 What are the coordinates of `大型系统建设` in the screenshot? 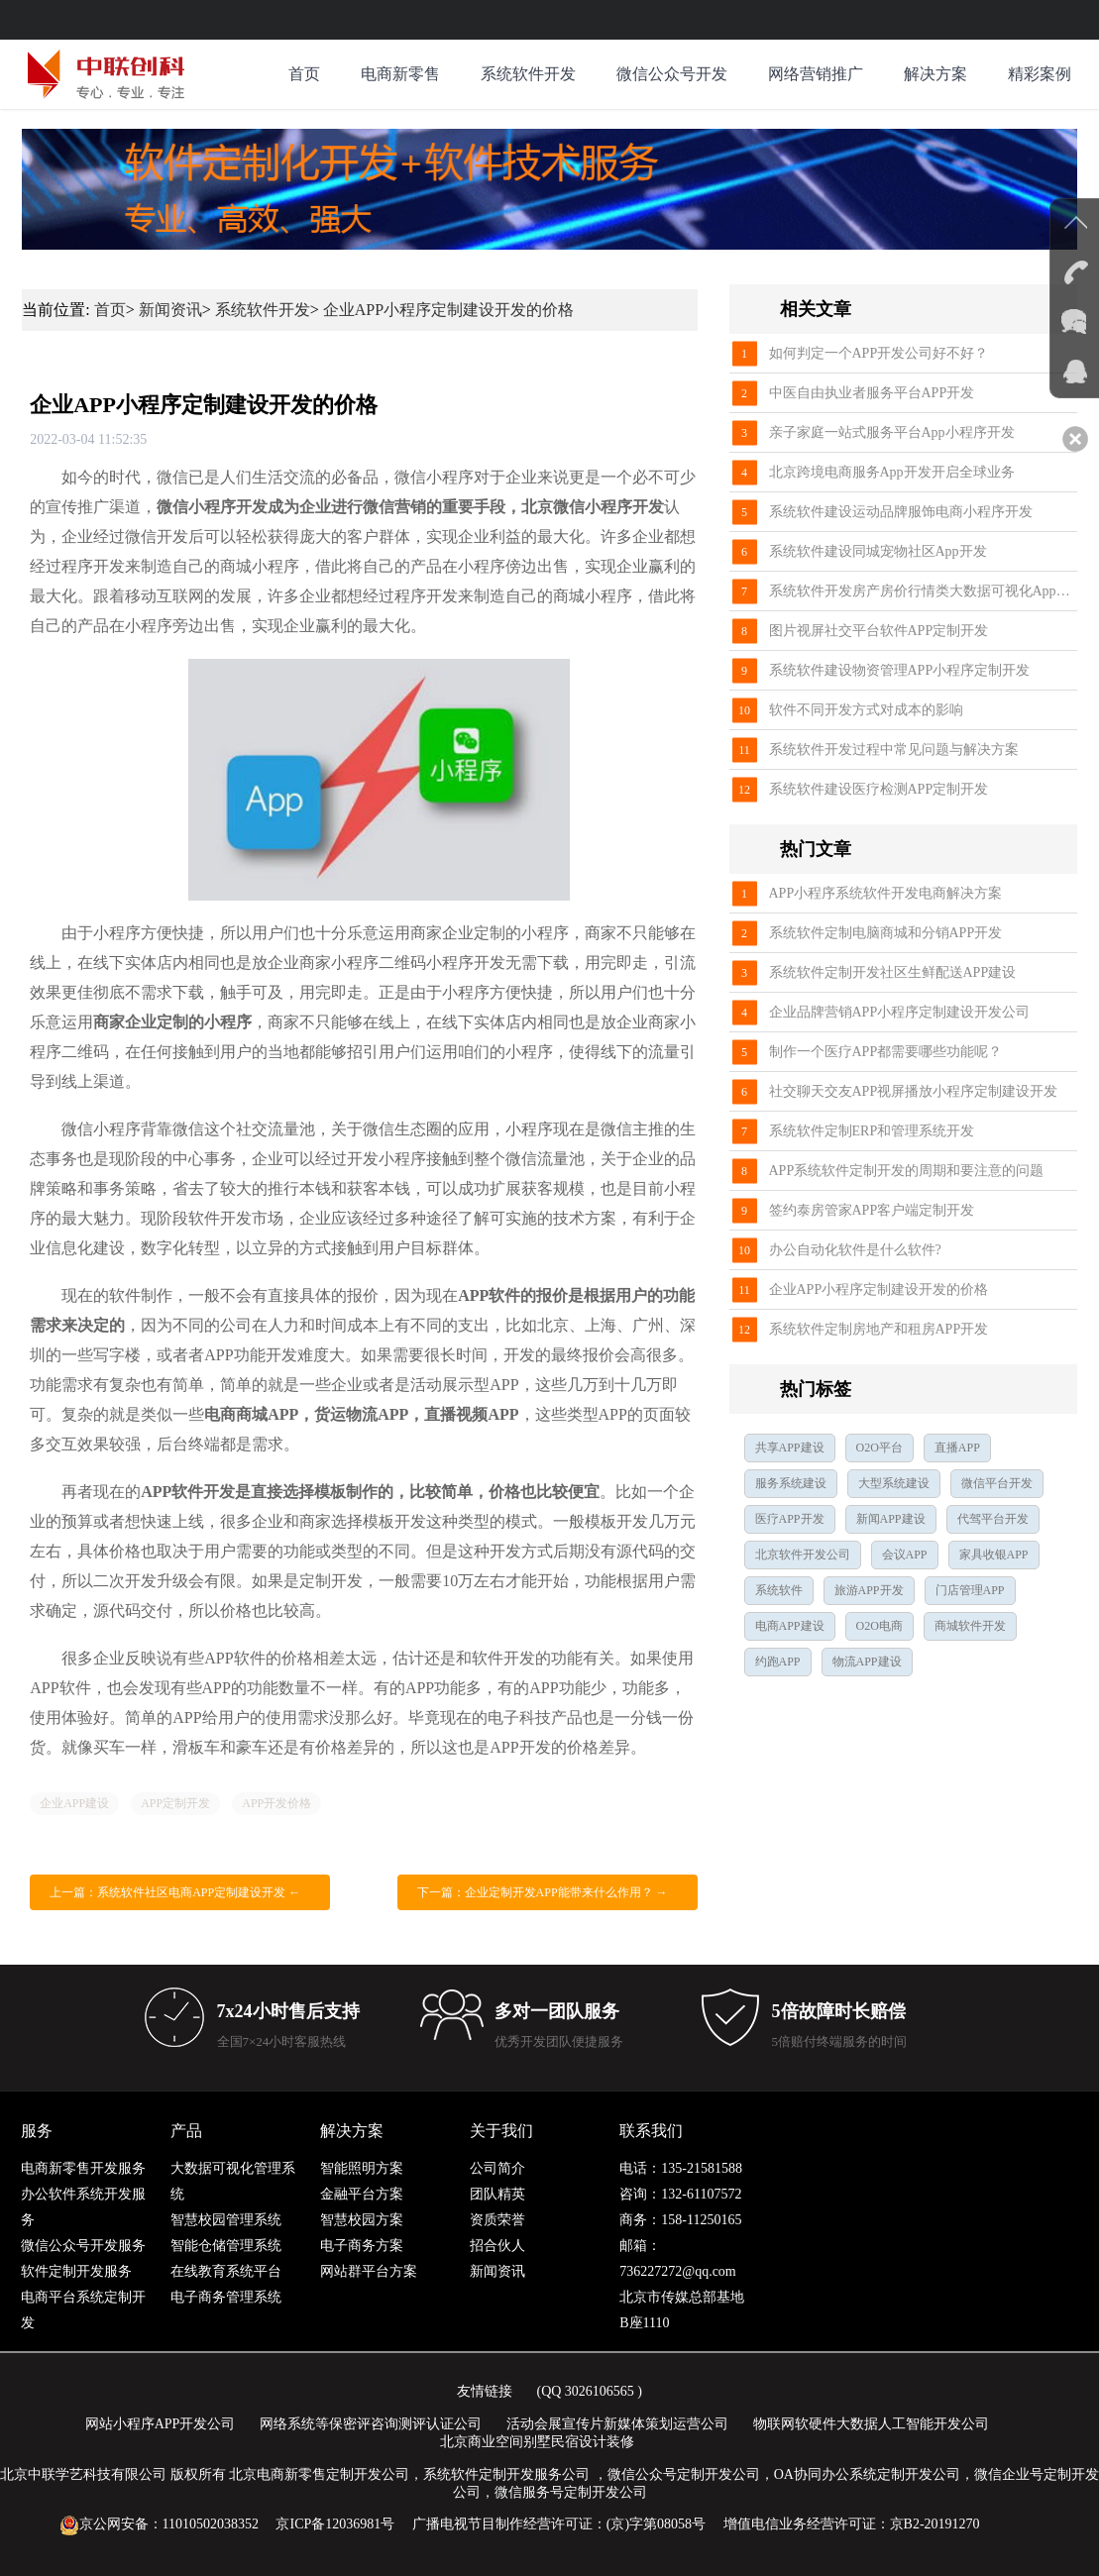 It's located at (894, 1483).